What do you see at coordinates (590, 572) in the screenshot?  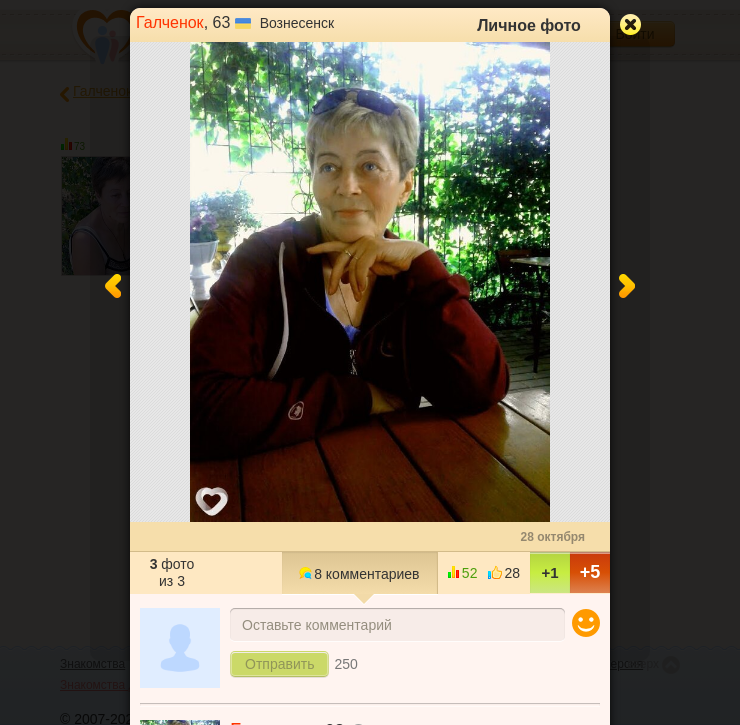 I see `+5` at bounding box center [590, 572].